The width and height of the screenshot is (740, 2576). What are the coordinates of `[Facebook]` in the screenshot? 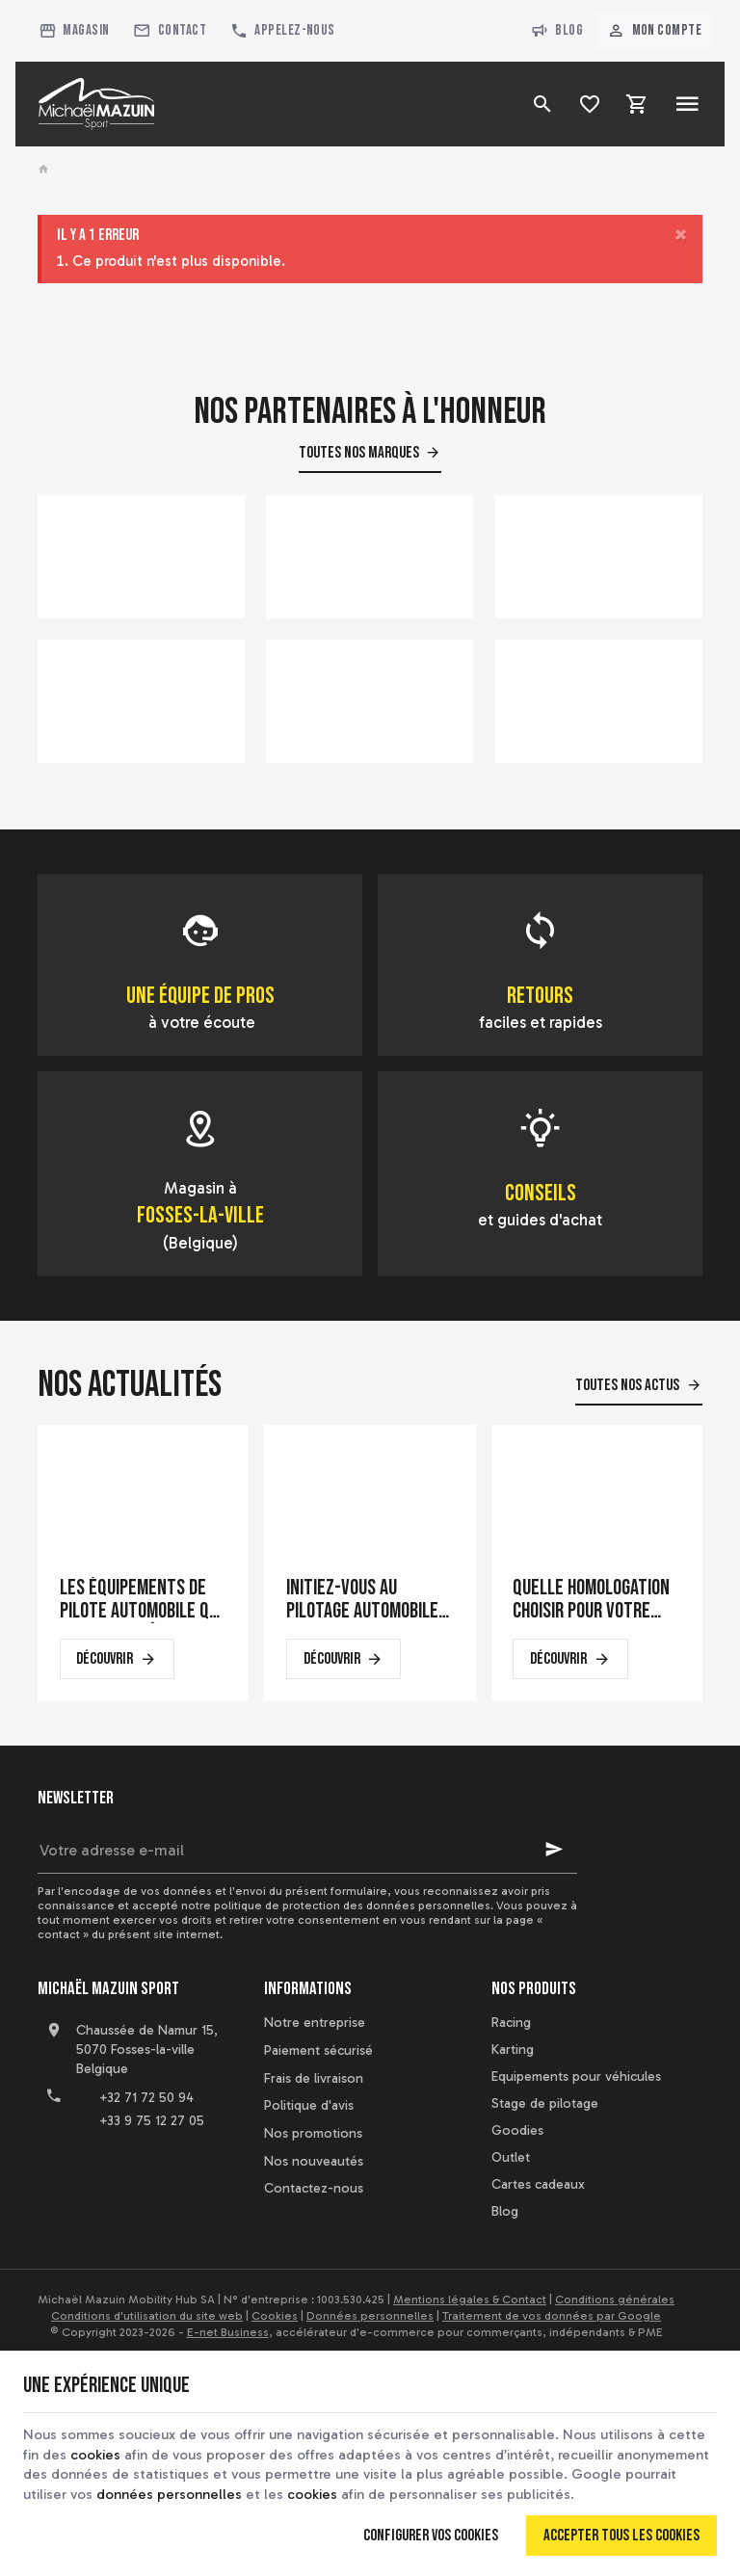 It's located at (55, 2169).